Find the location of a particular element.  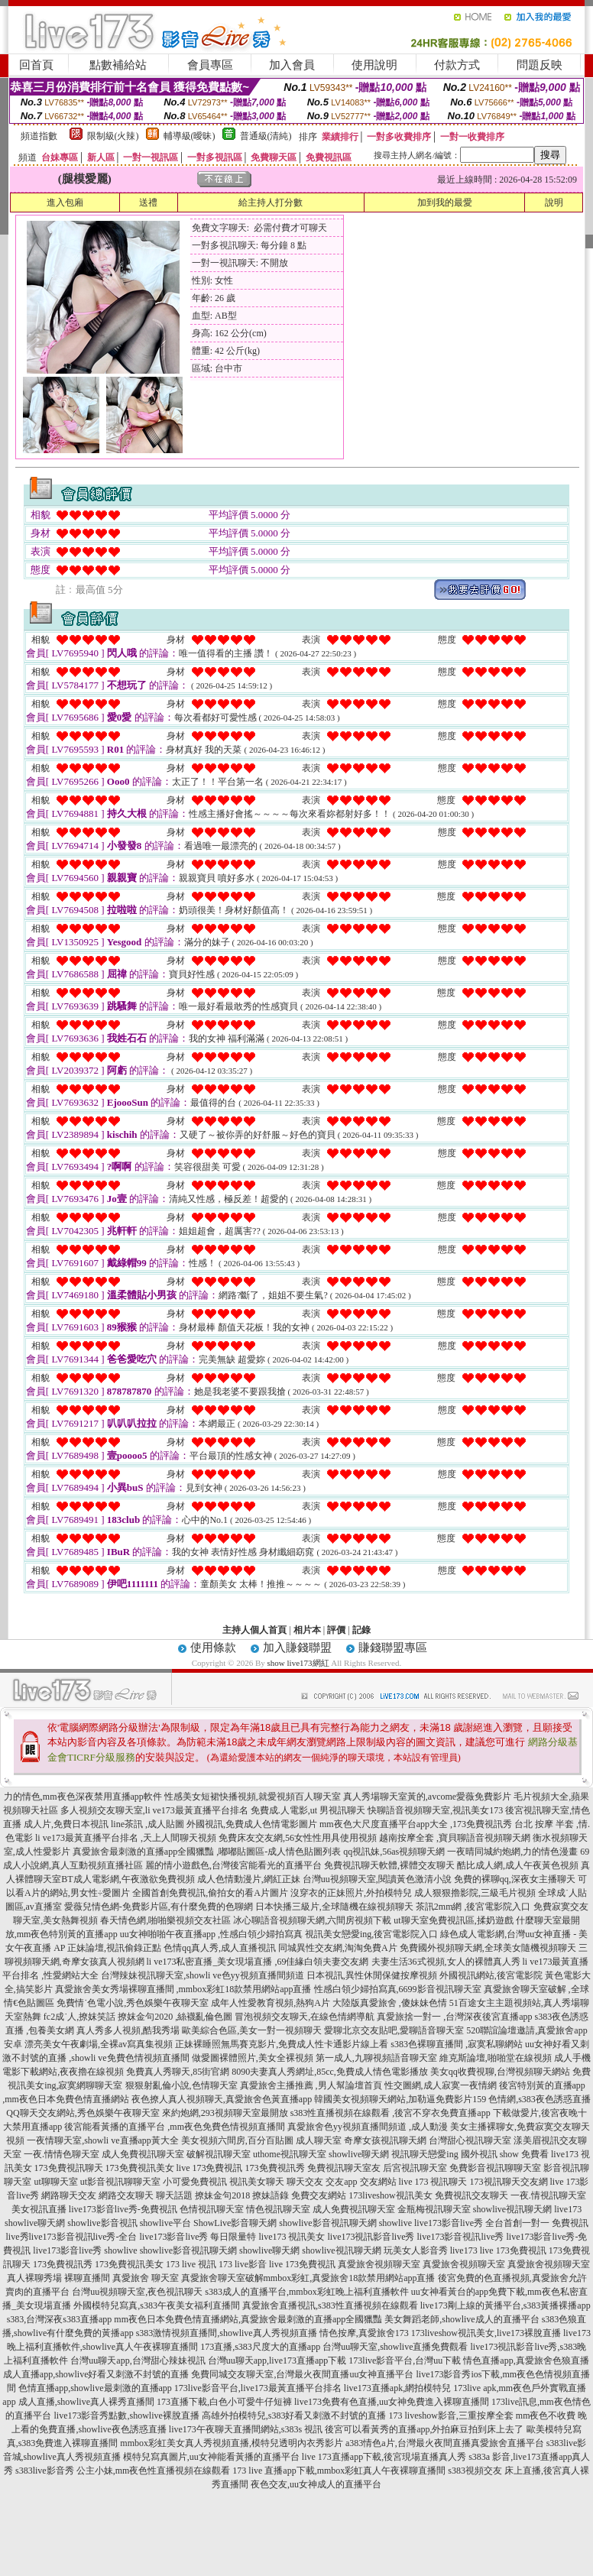

維克斯論壇,啪啪堂在線視頻 is located at coordinates (495, 2058).